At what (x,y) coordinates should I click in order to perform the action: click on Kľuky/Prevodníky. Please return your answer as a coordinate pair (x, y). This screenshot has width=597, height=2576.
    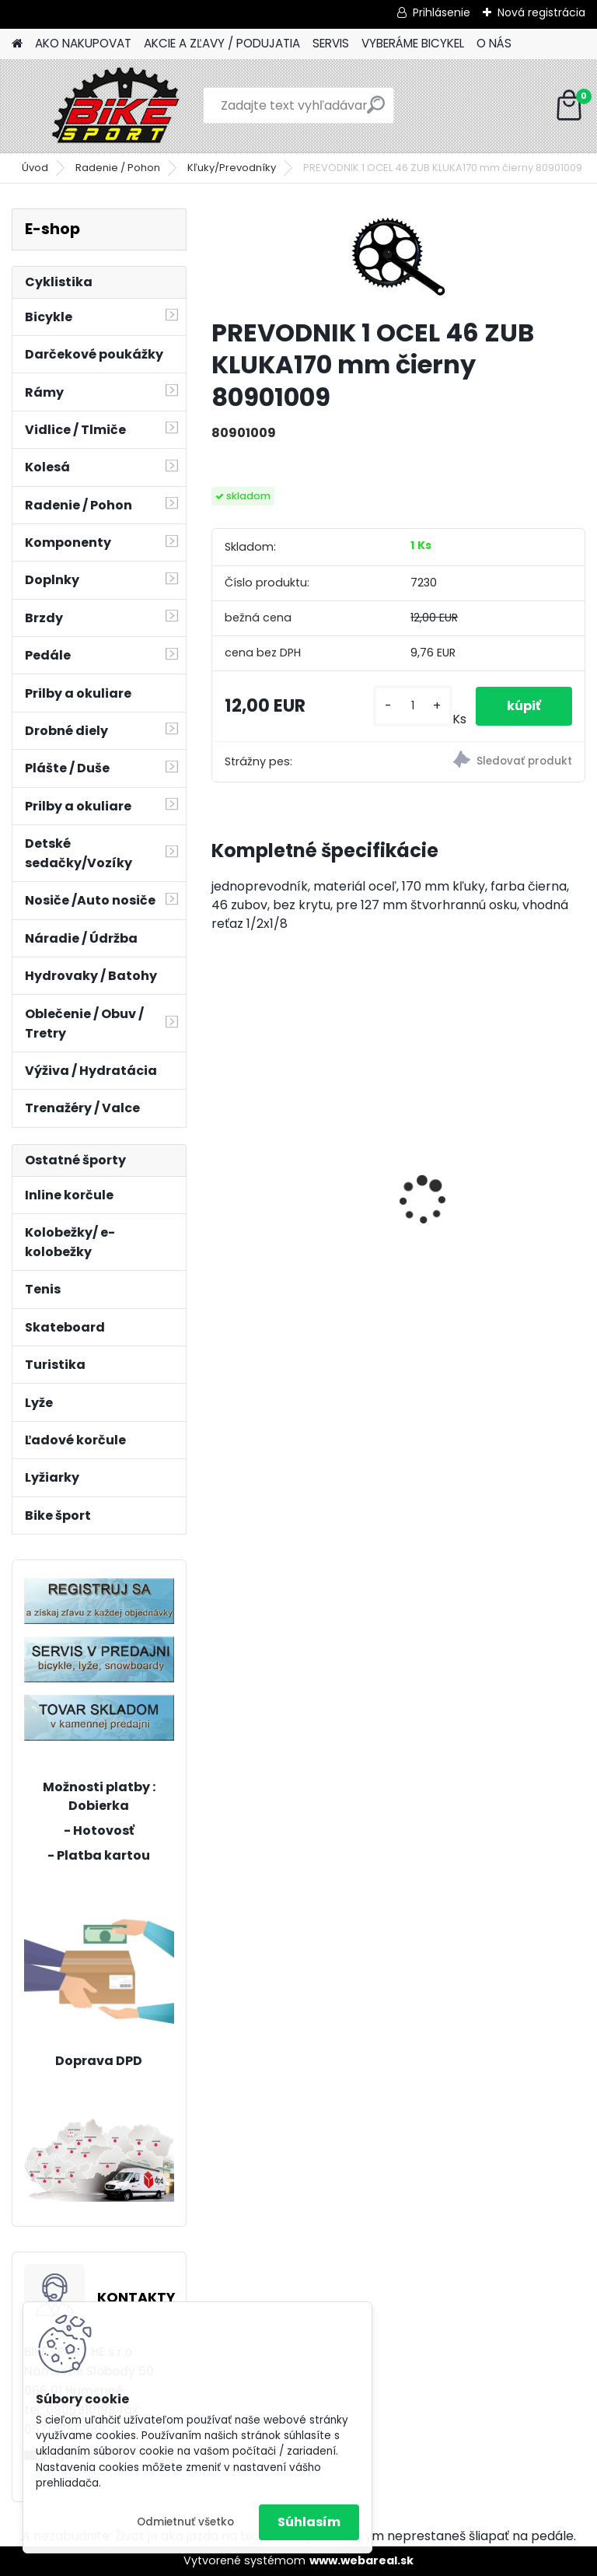
    Looking at the image, I should click on (231, 167).